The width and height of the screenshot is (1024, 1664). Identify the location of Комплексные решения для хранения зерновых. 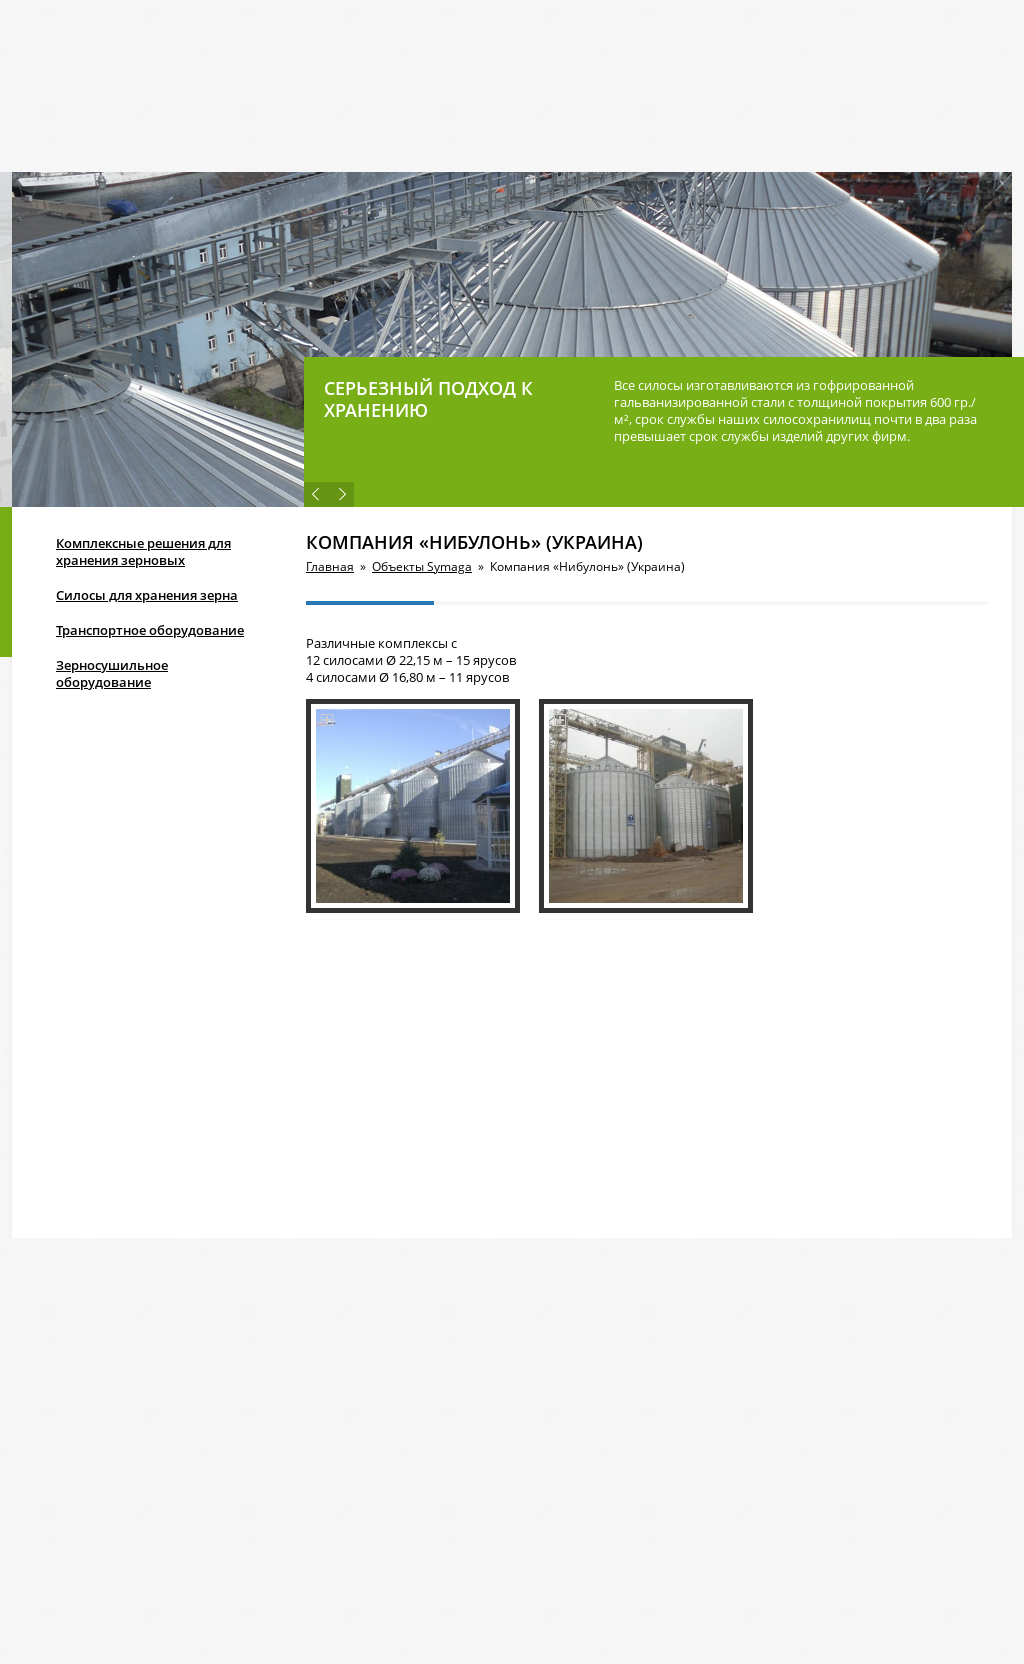
(143, 551).